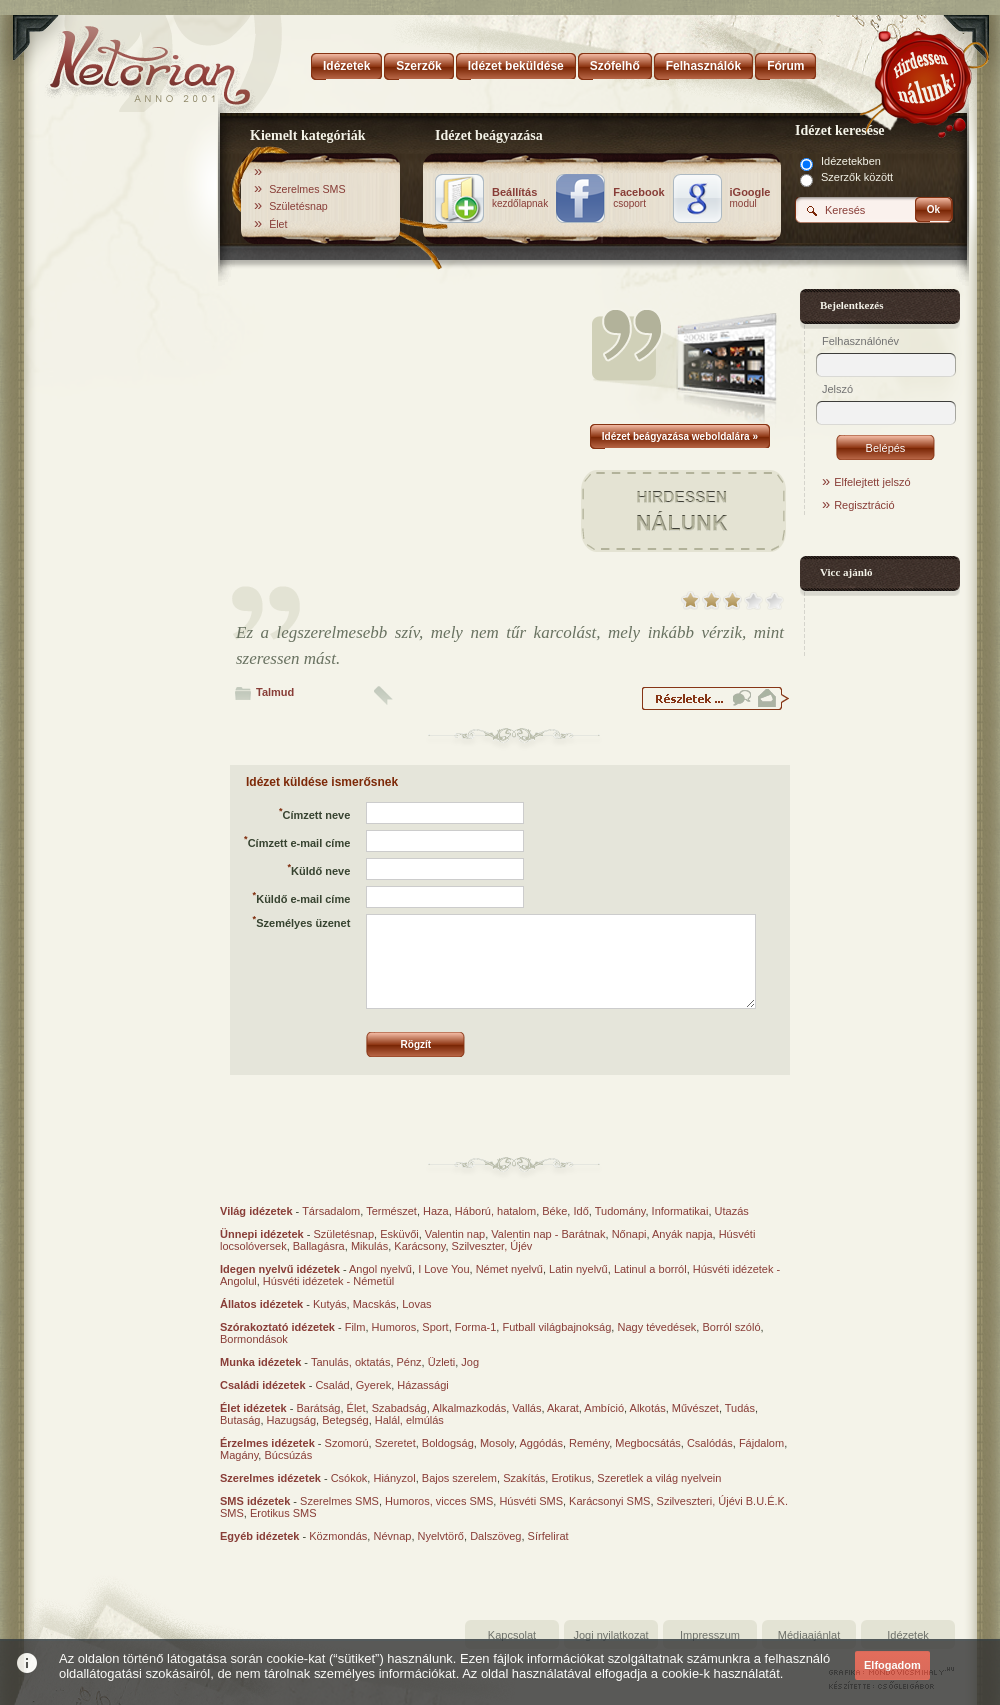  What do you see at coordinates (509, 1269) in the screenshot?
I see `Német nyelvű` at bounding box center [509, 1269].